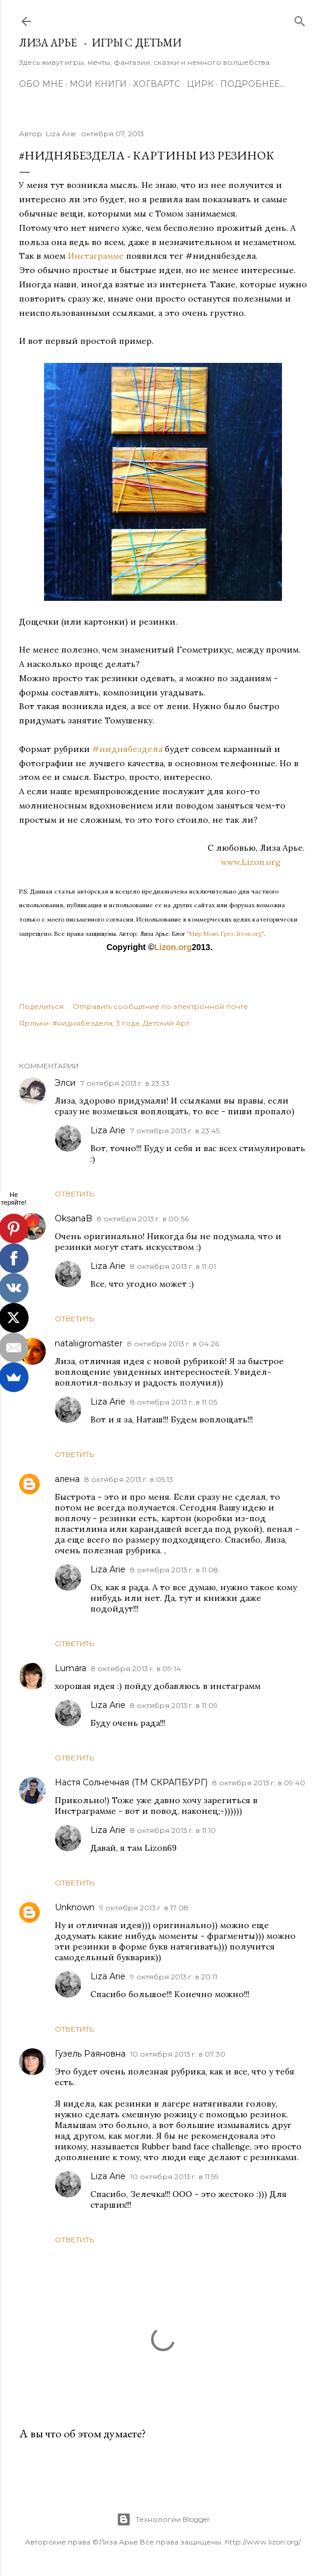  Describe the element at coordinates (73, 1218) in the screenshot. I see `OksanaB` at that location.